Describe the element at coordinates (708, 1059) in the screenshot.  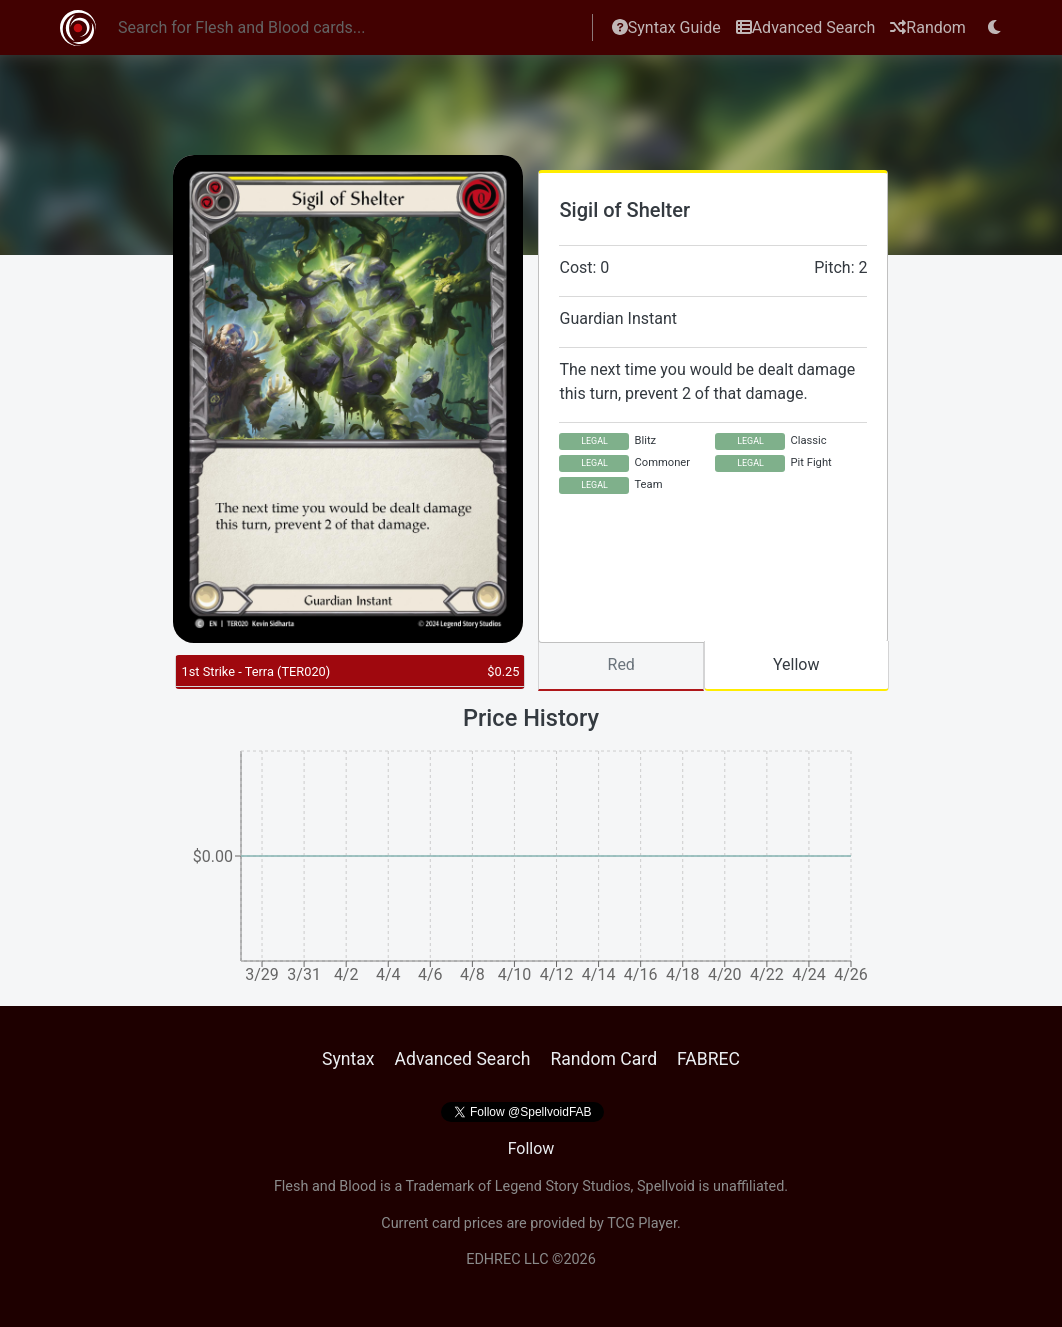
I see `FABREC` at that location.